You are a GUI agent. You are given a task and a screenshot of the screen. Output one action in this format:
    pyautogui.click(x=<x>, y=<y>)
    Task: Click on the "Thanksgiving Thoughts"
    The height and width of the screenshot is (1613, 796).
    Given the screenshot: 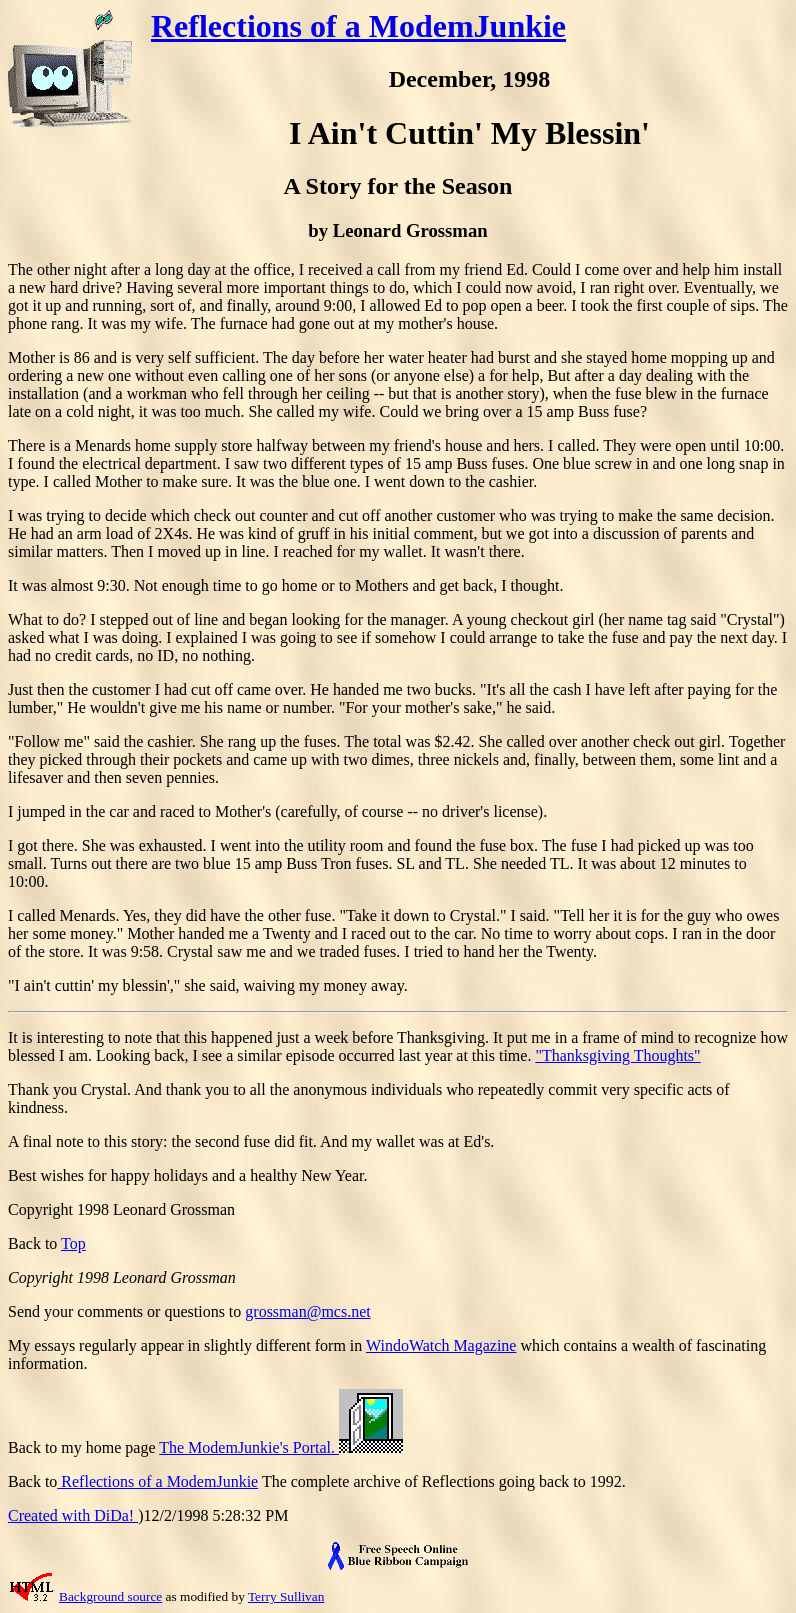 What is the action you would take?
    pyautogui.click(x=617, y=1055)
    